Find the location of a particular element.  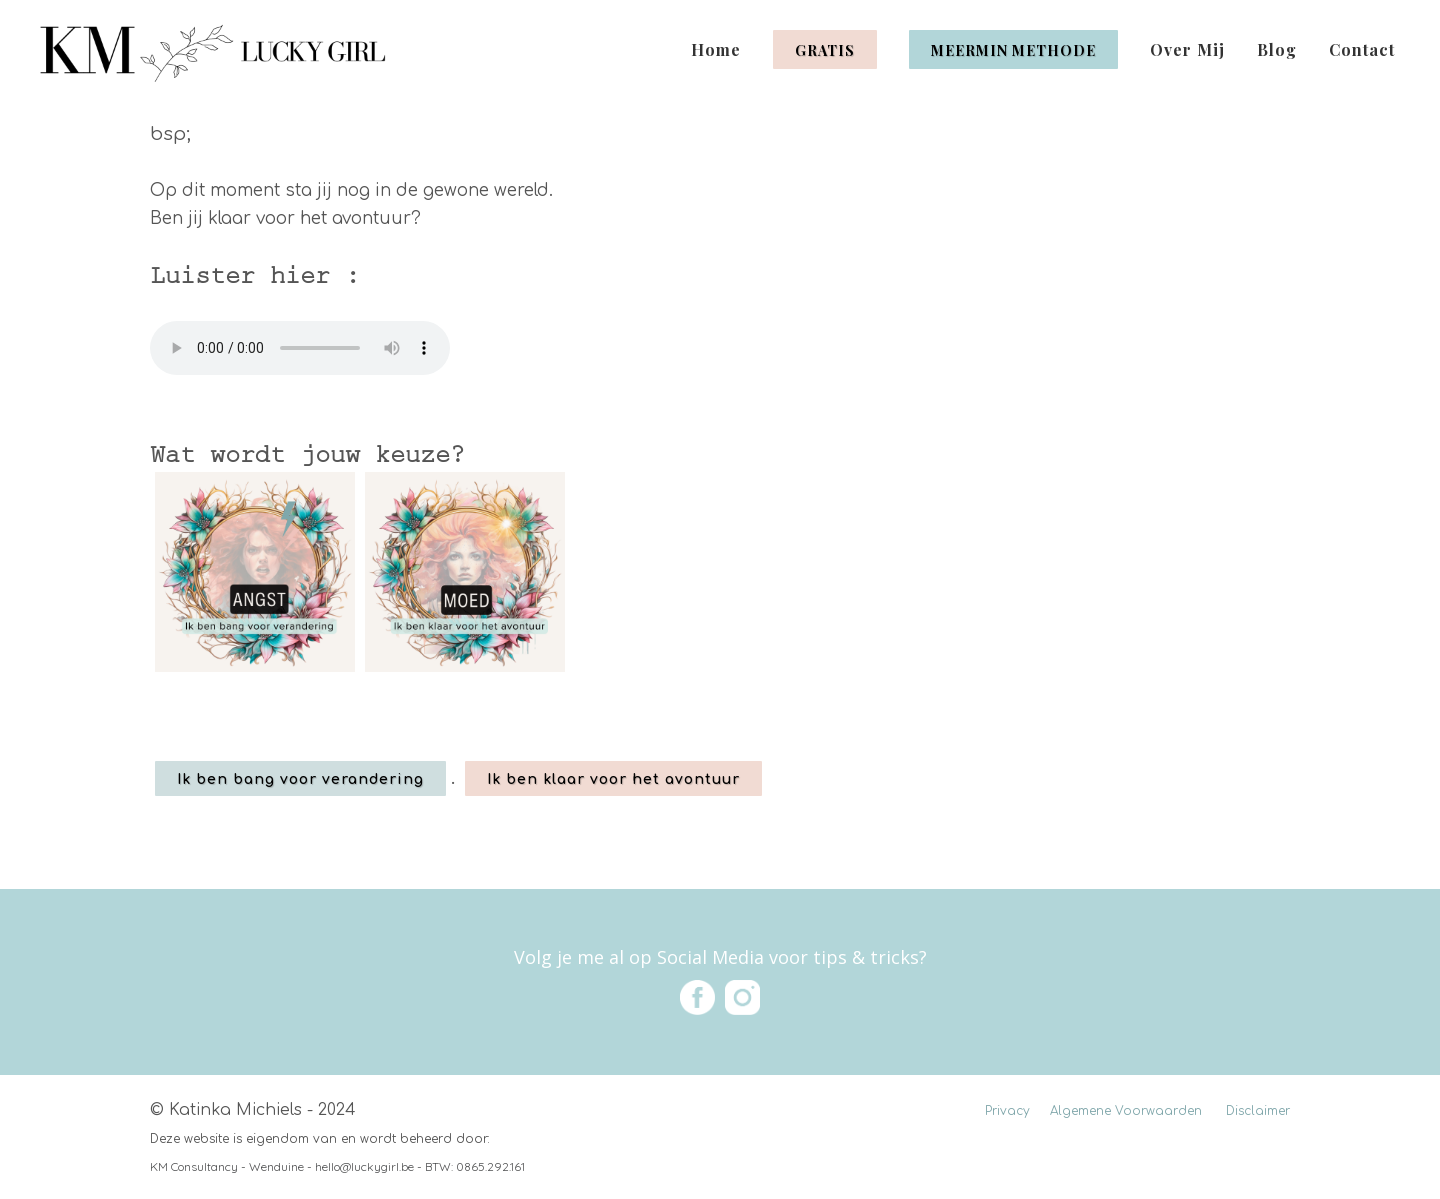

Home is located at coordinates (716, 49).